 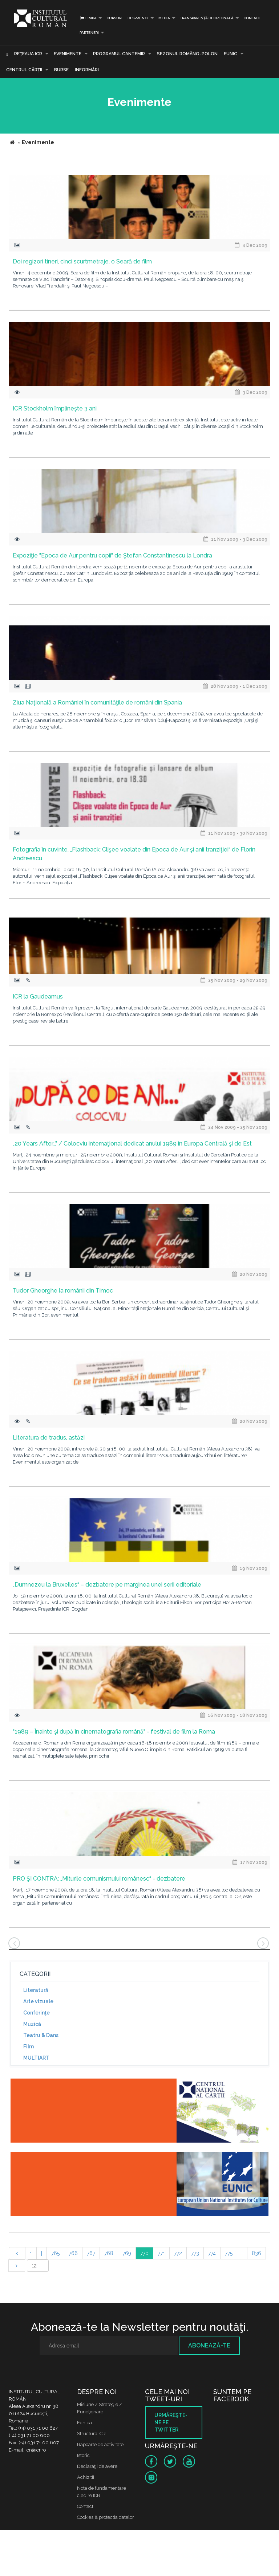 What do you see at coordinates (105, 2517) in the screenshot?
I see `Cookies & protectia datelor` at bounding box center [105, 2517].